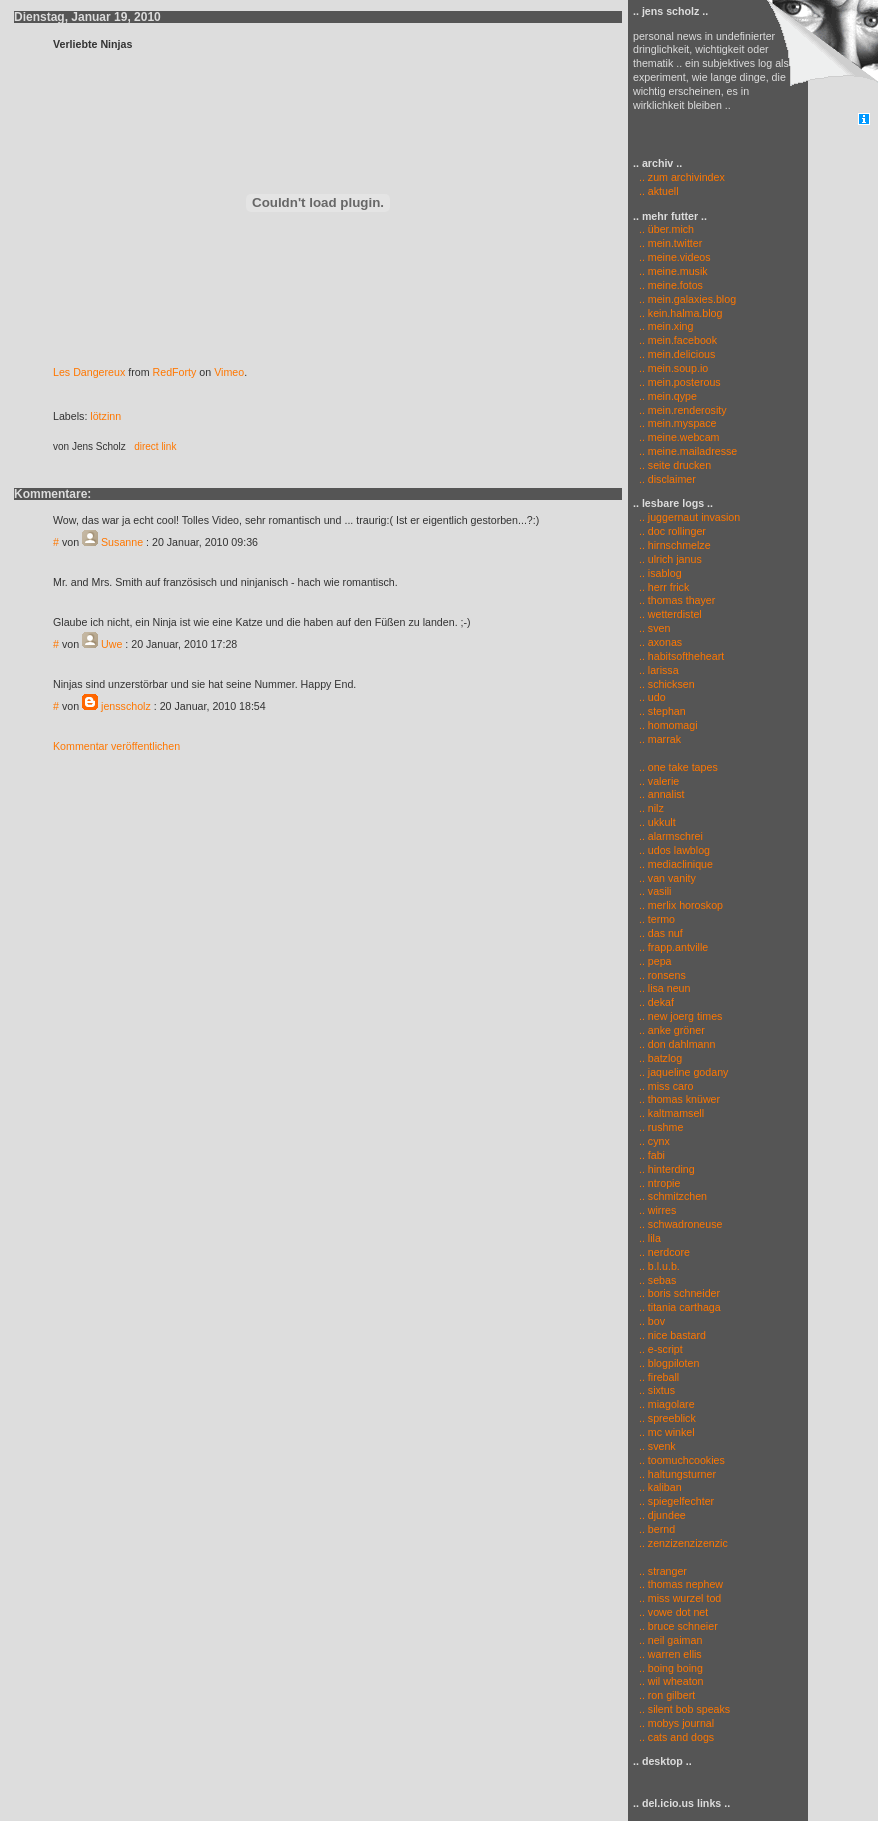 The width and height of the screenshot is (878, 1821). I want to click on .. annalist, so click(662, 794).